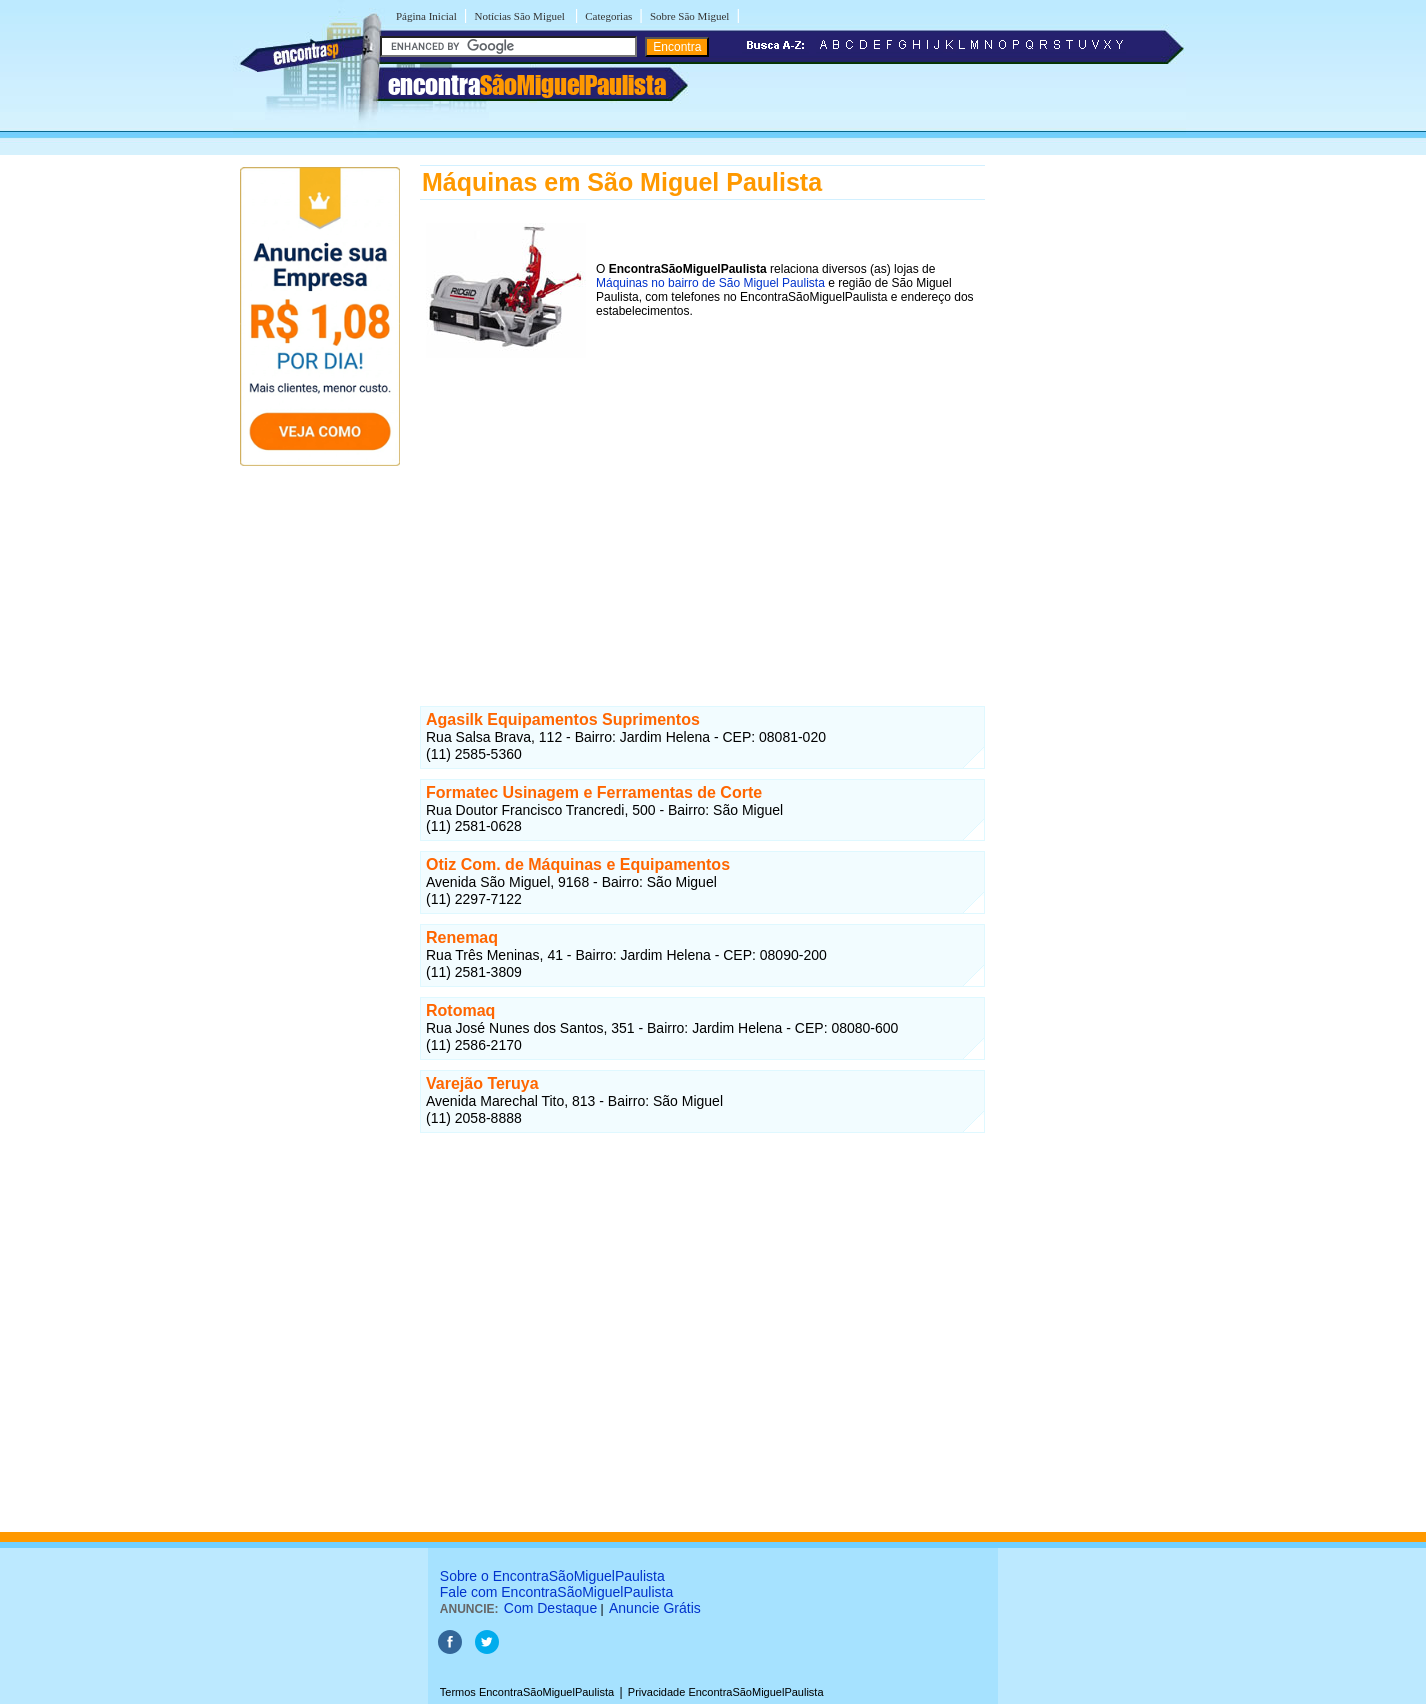  What do you see at coordinates (550, 1608) in the screenshot?
I see `Com Destaque` at bounding box center [550, 1608].